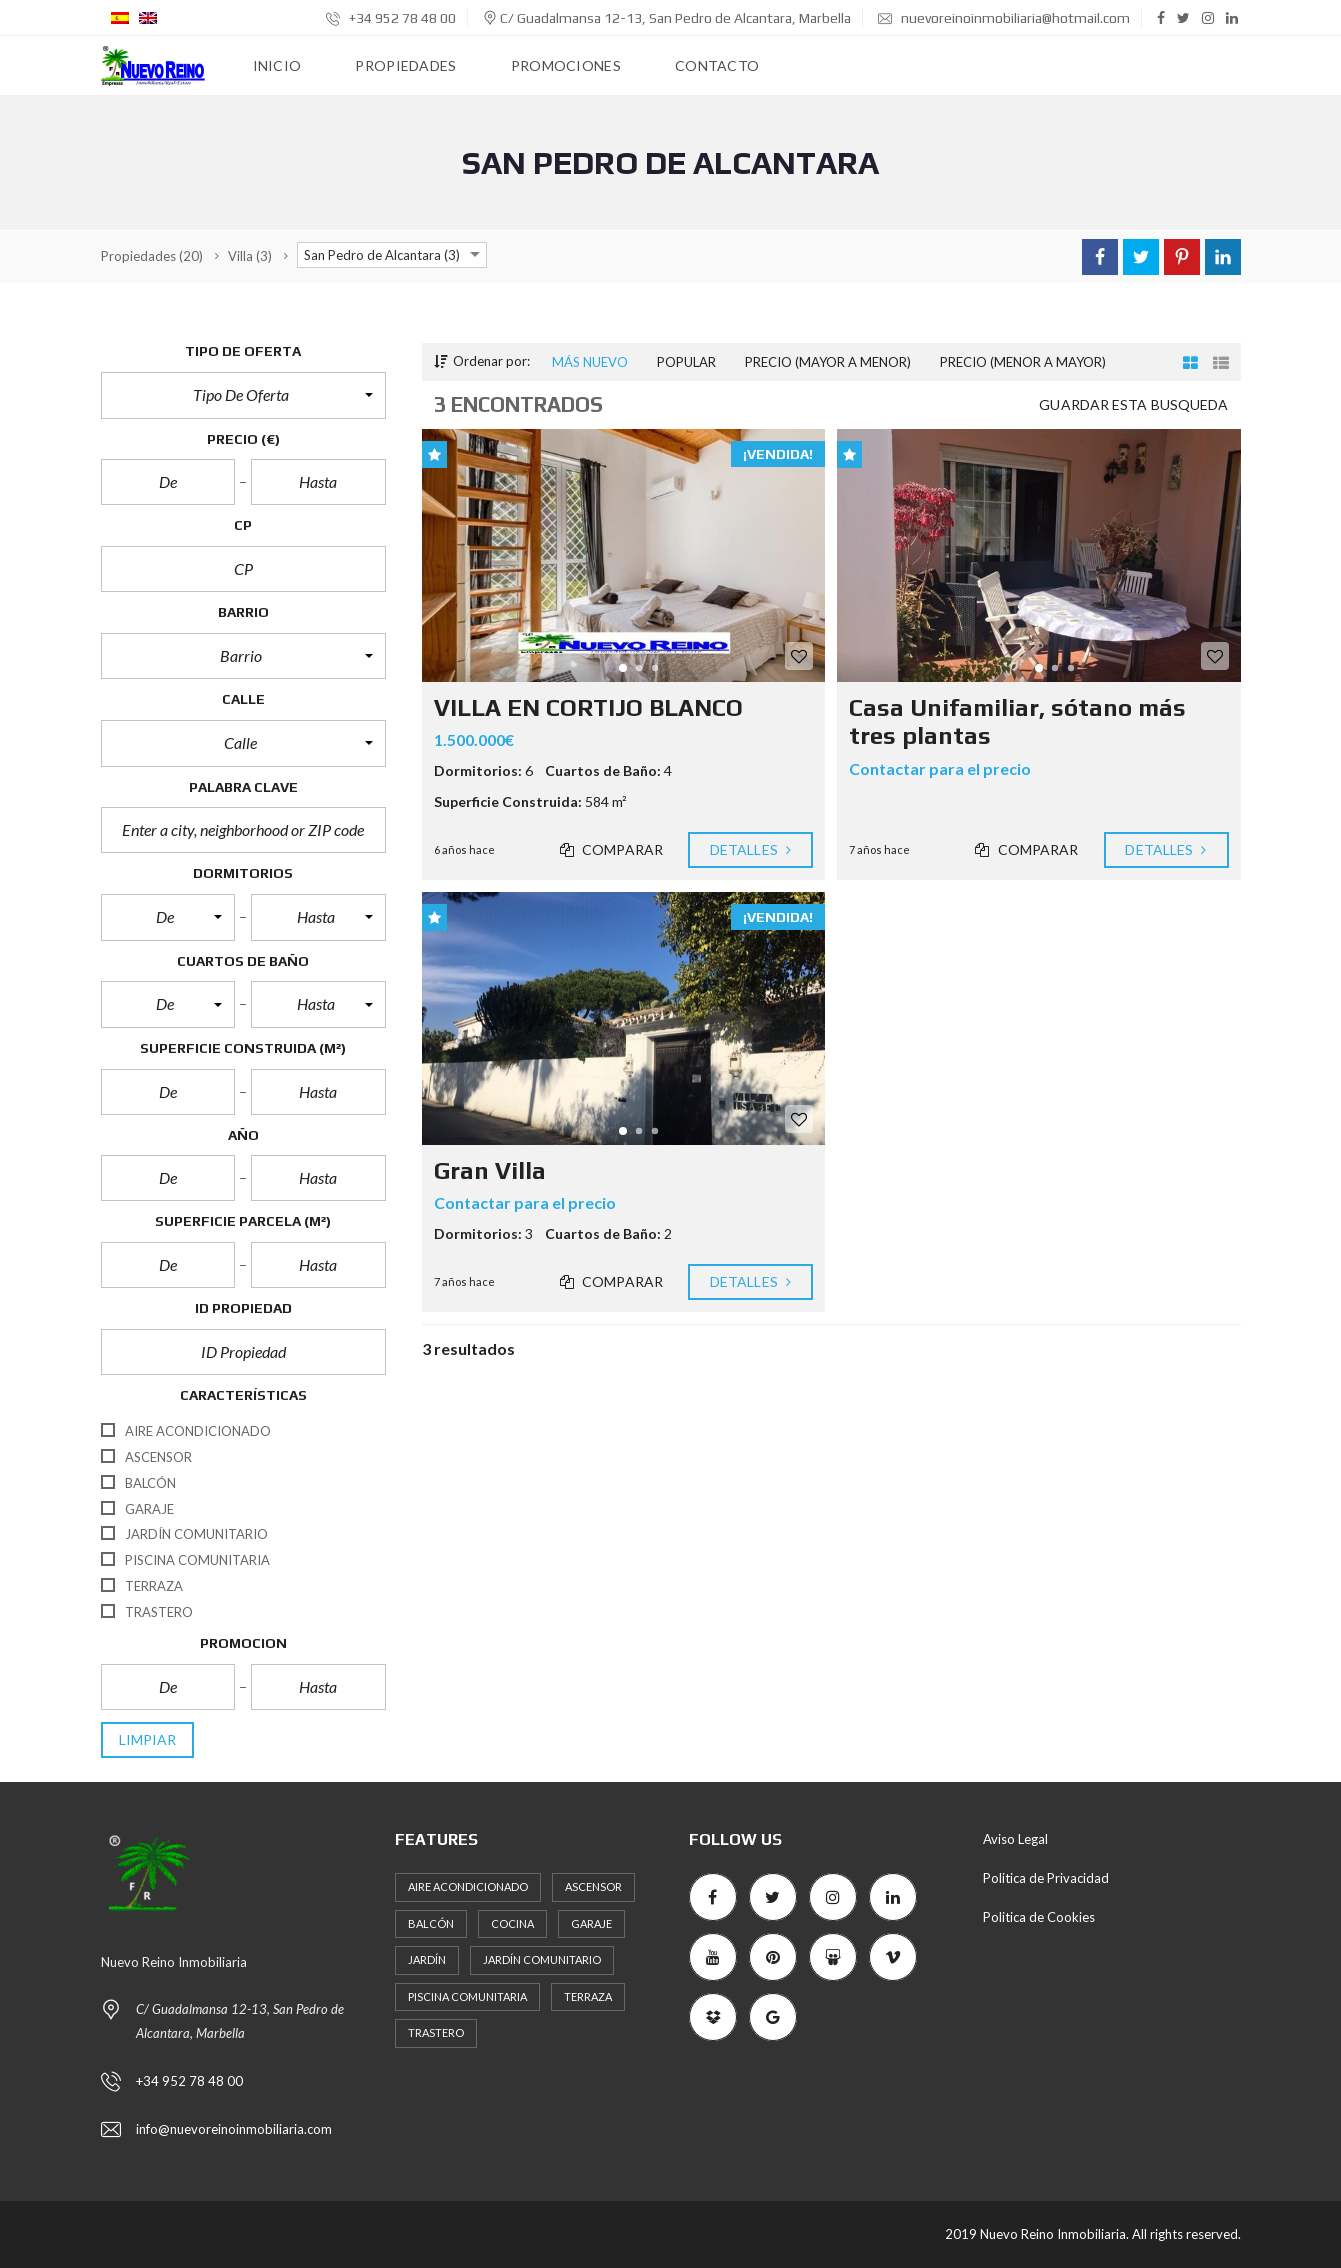  Describe the element at coordinates (234, 2129) in the screenshot. I see `info@nuevoreinoinmobiliaria.com` at that location.